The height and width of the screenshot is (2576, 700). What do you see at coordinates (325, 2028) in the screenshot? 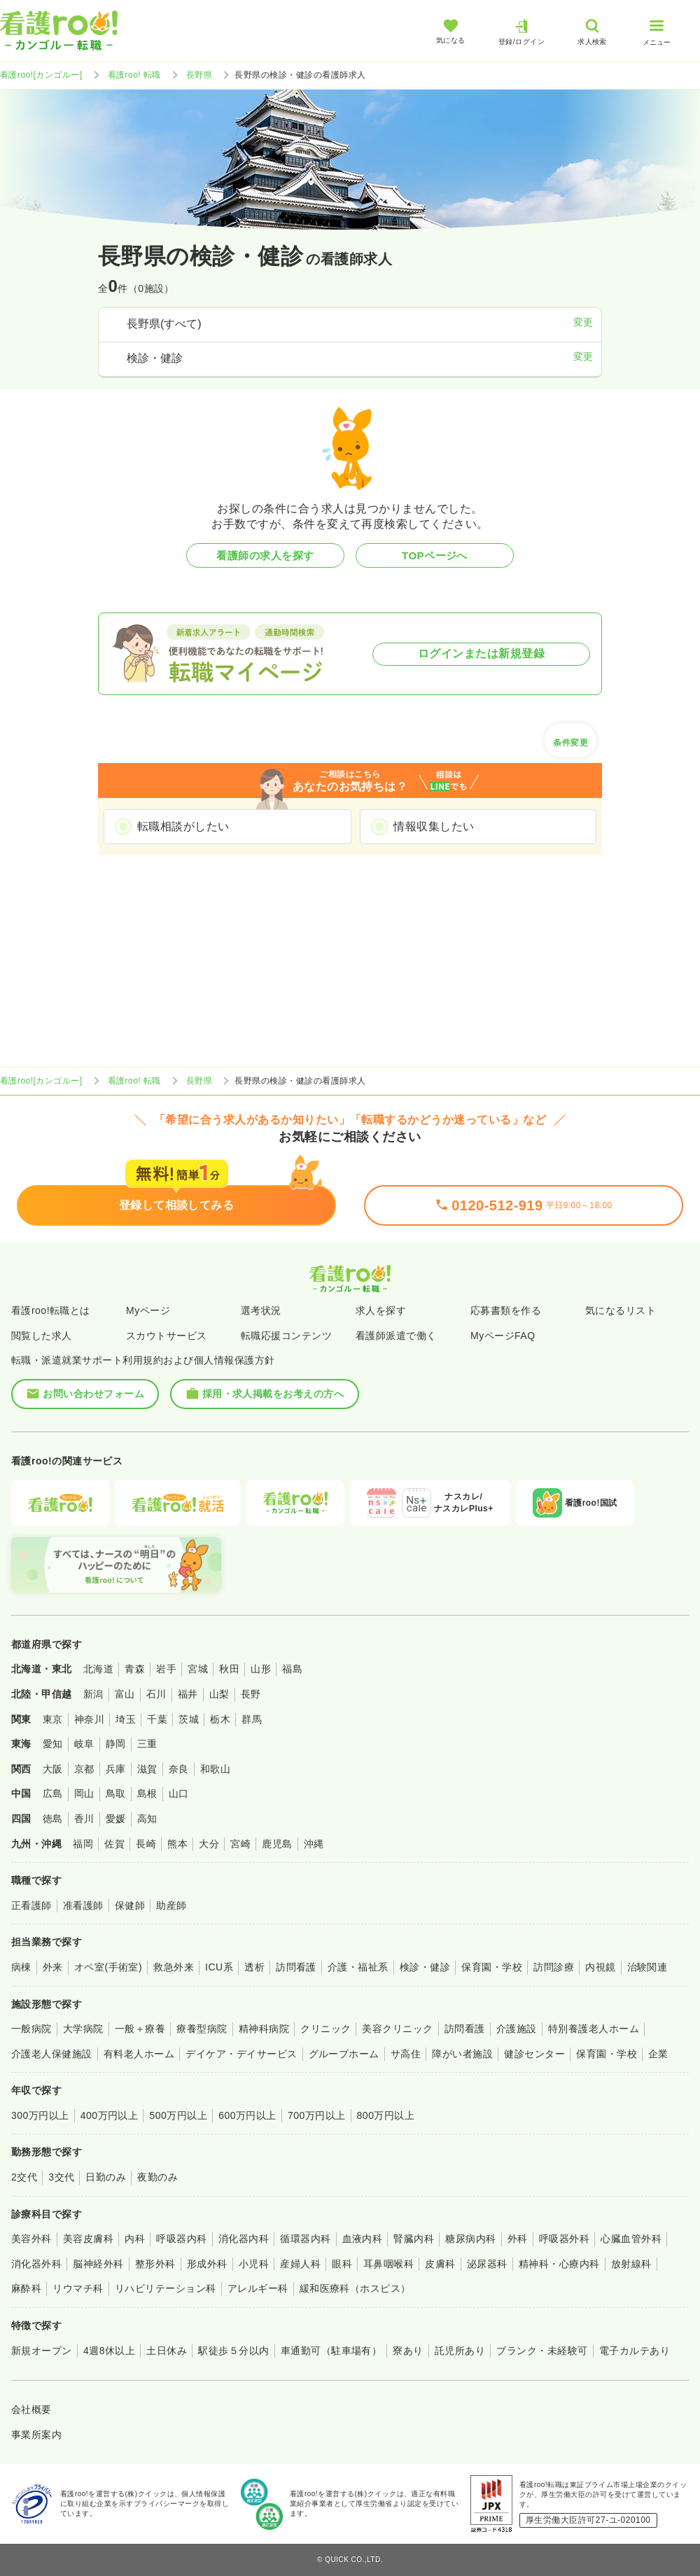
I see `クリニック` at bounding box center [325, 2028].